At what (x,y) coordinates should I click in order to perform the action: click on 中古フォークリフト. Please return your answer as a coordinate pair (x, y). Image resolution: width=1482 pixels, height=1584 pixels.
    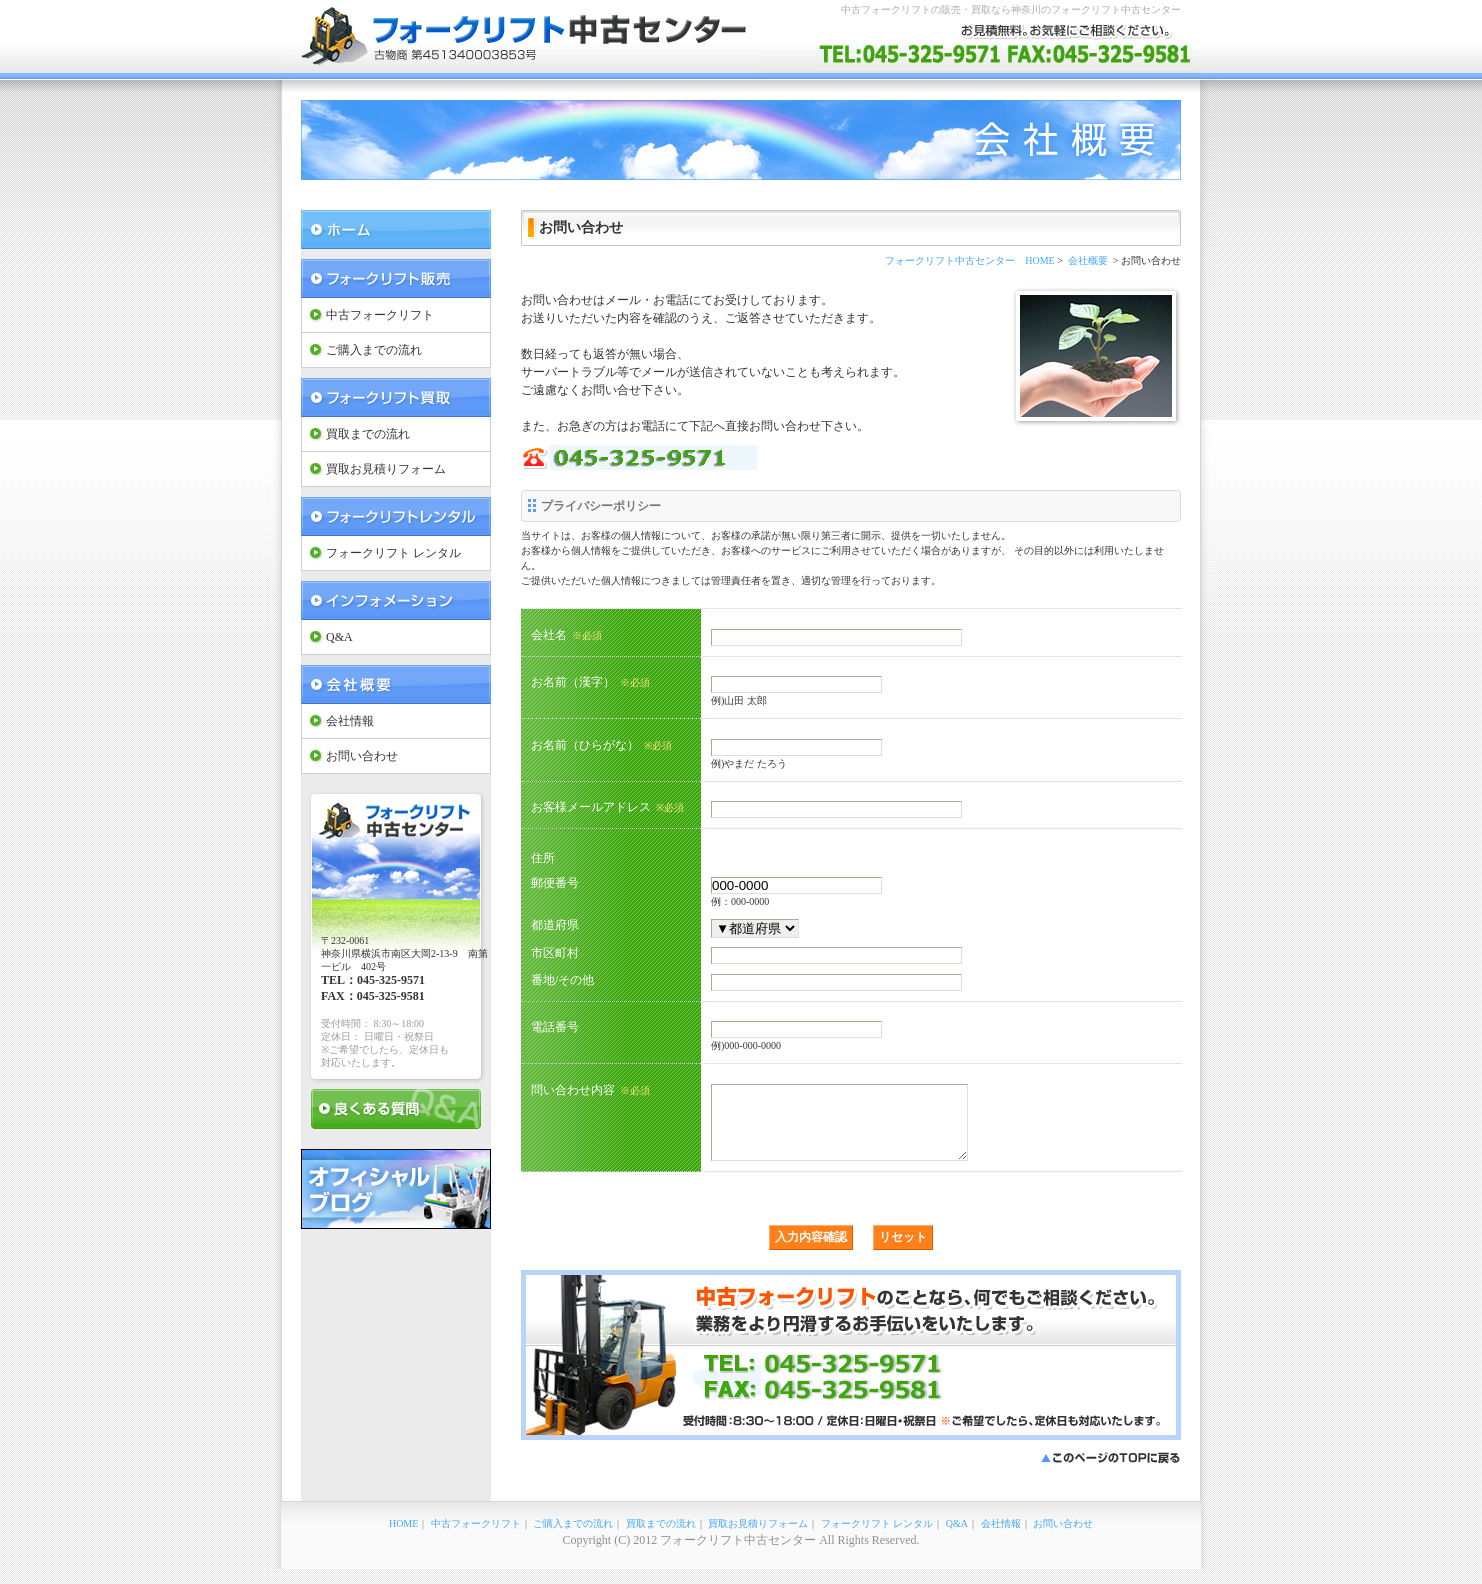
    Looking at the image, I should click on (380, 315).